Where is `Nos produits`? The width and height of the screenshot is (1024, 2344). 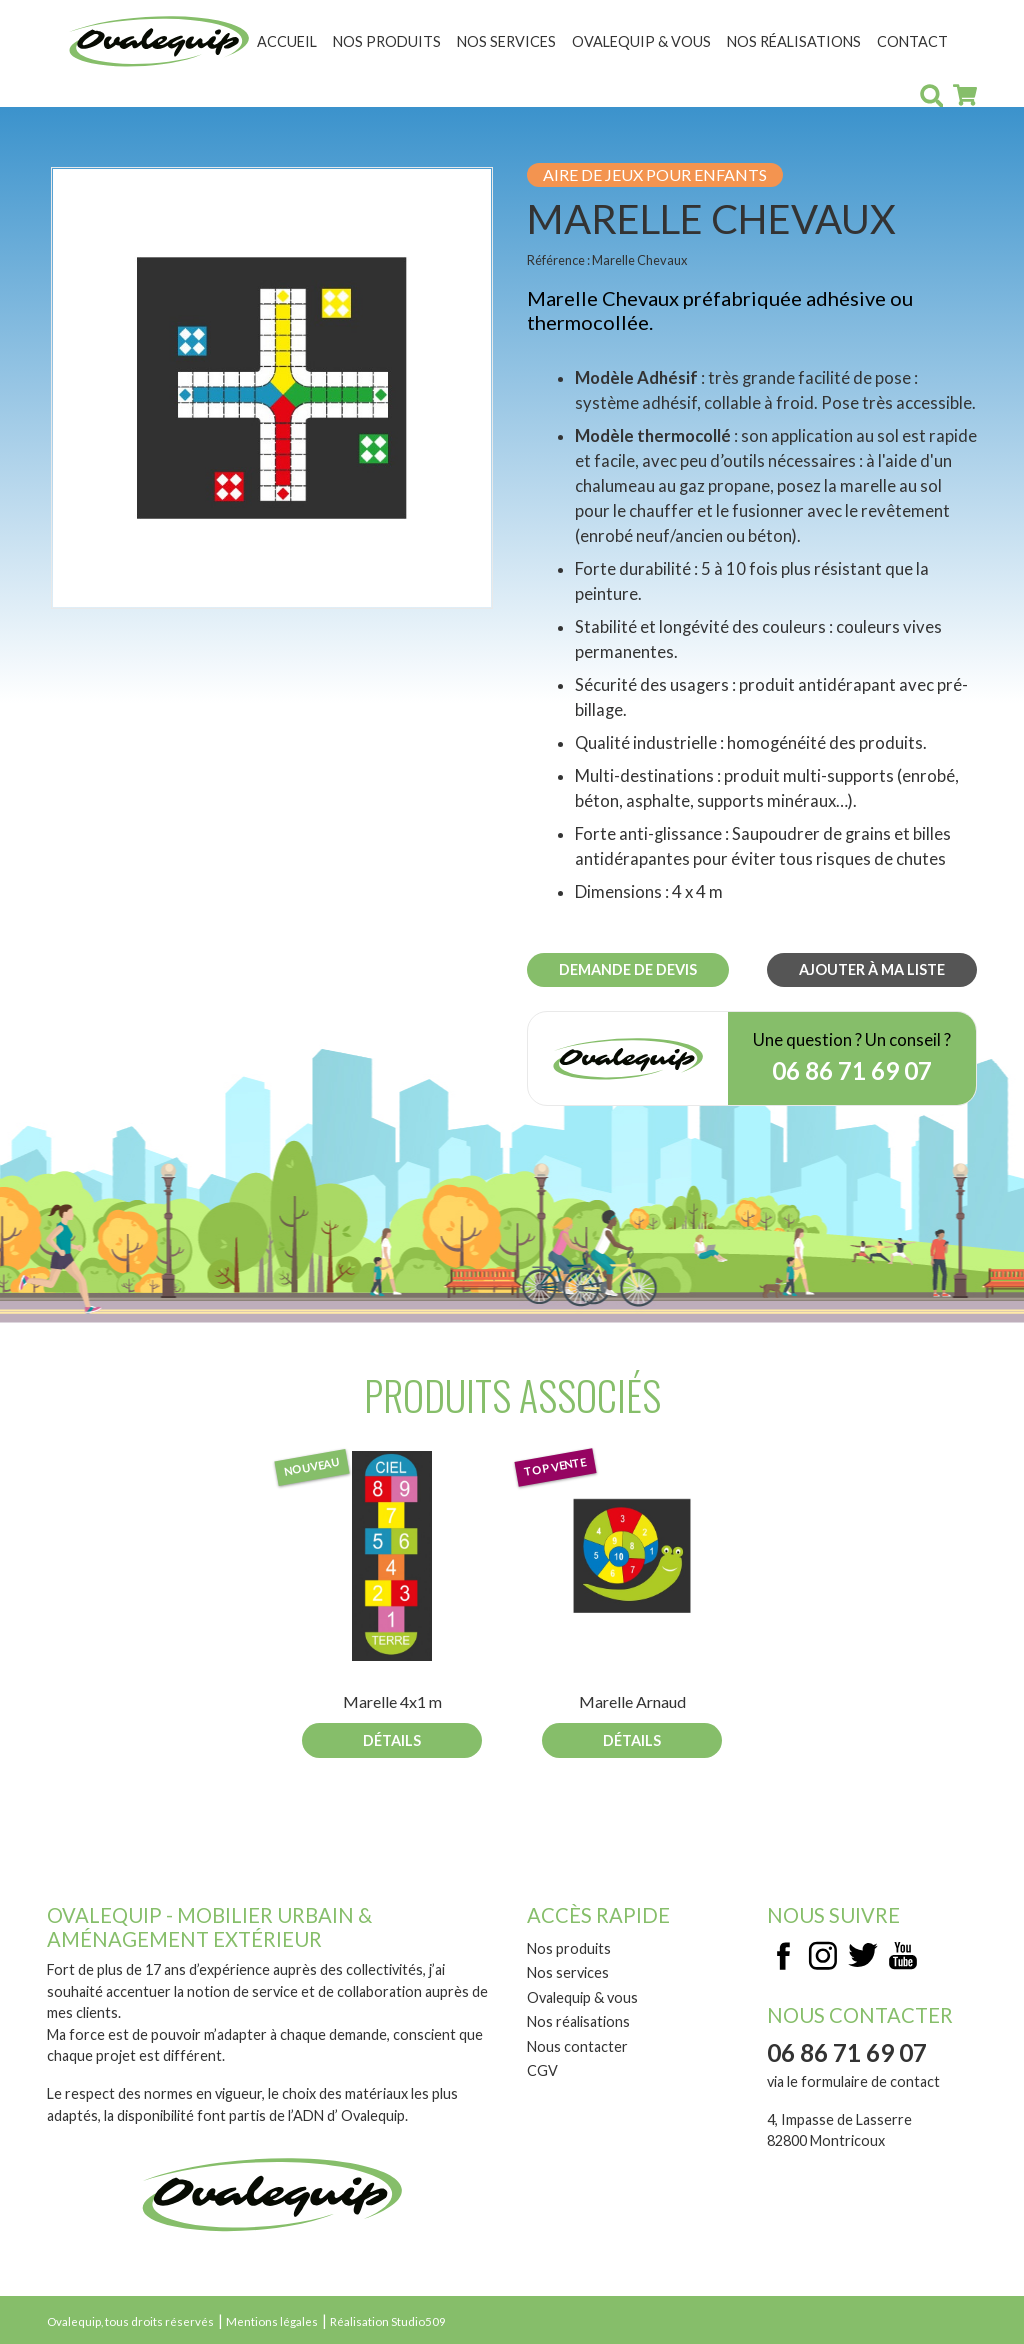
Nos produits is located at coordinates (387, 41).